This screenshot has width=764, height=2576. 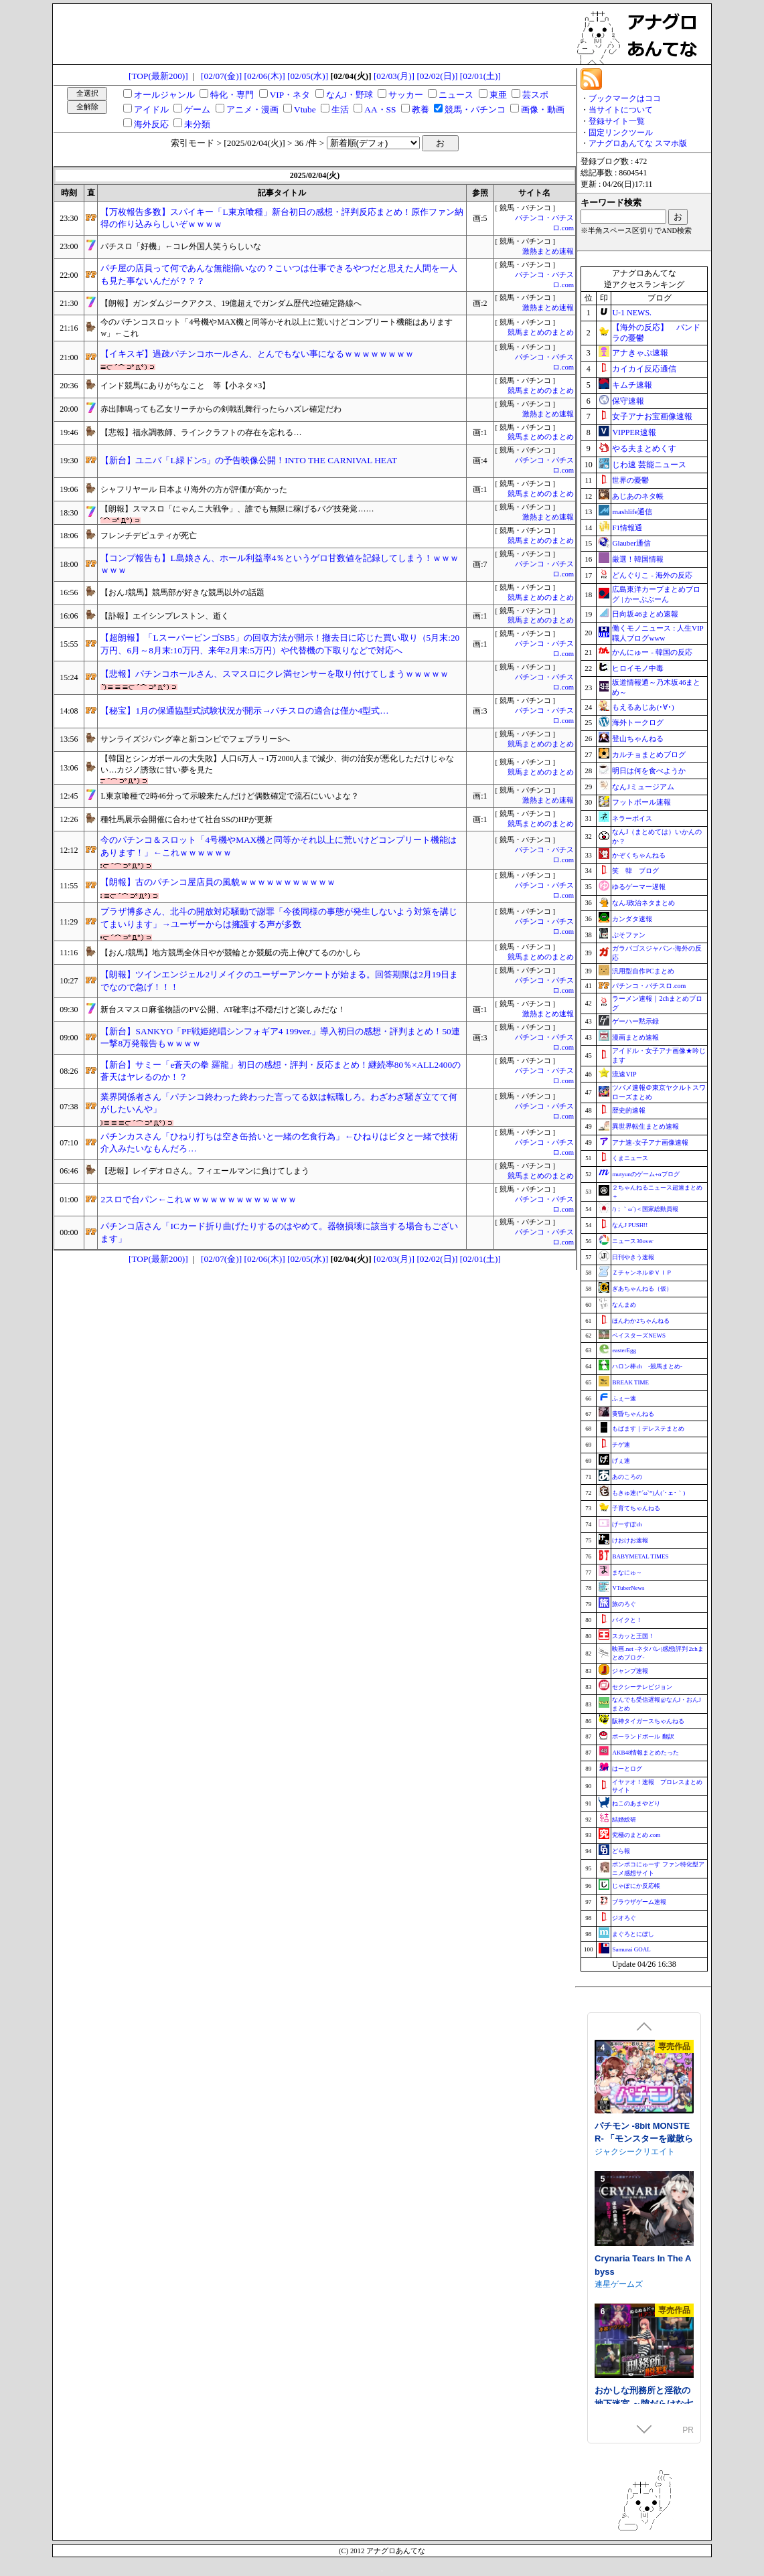 I want to click on もえるあじあ(･∀･), so click(x=643, y=707).